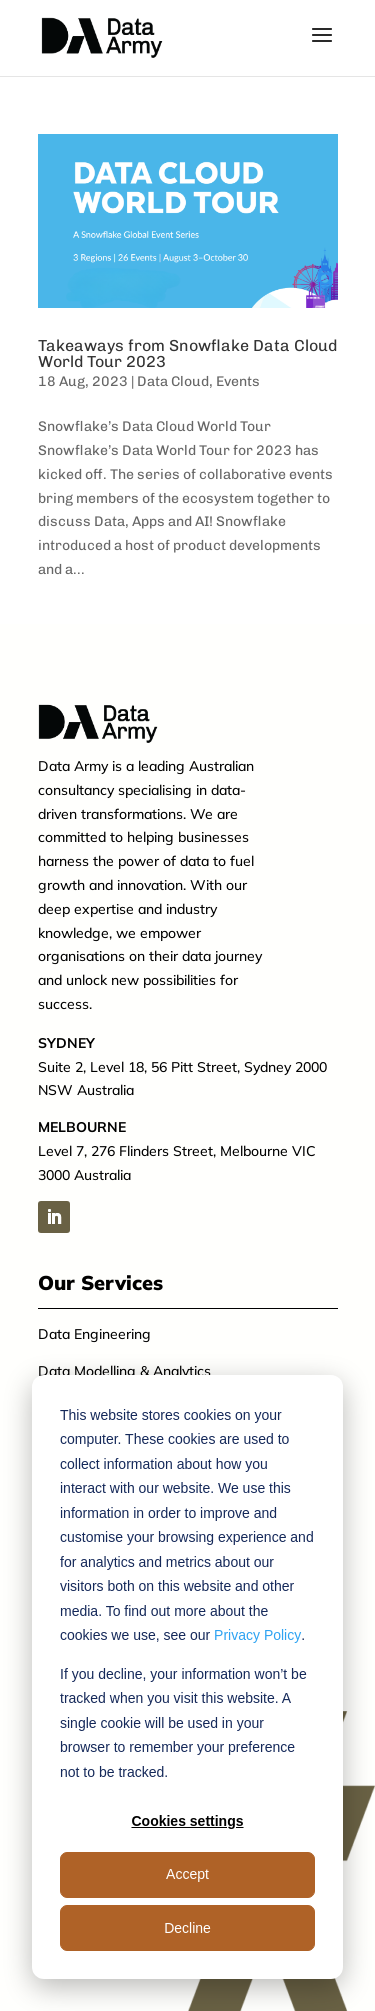  What do you see at coordinates (238, 381) in the screenshot?
I see `Events` at bounding box center [238, 381].